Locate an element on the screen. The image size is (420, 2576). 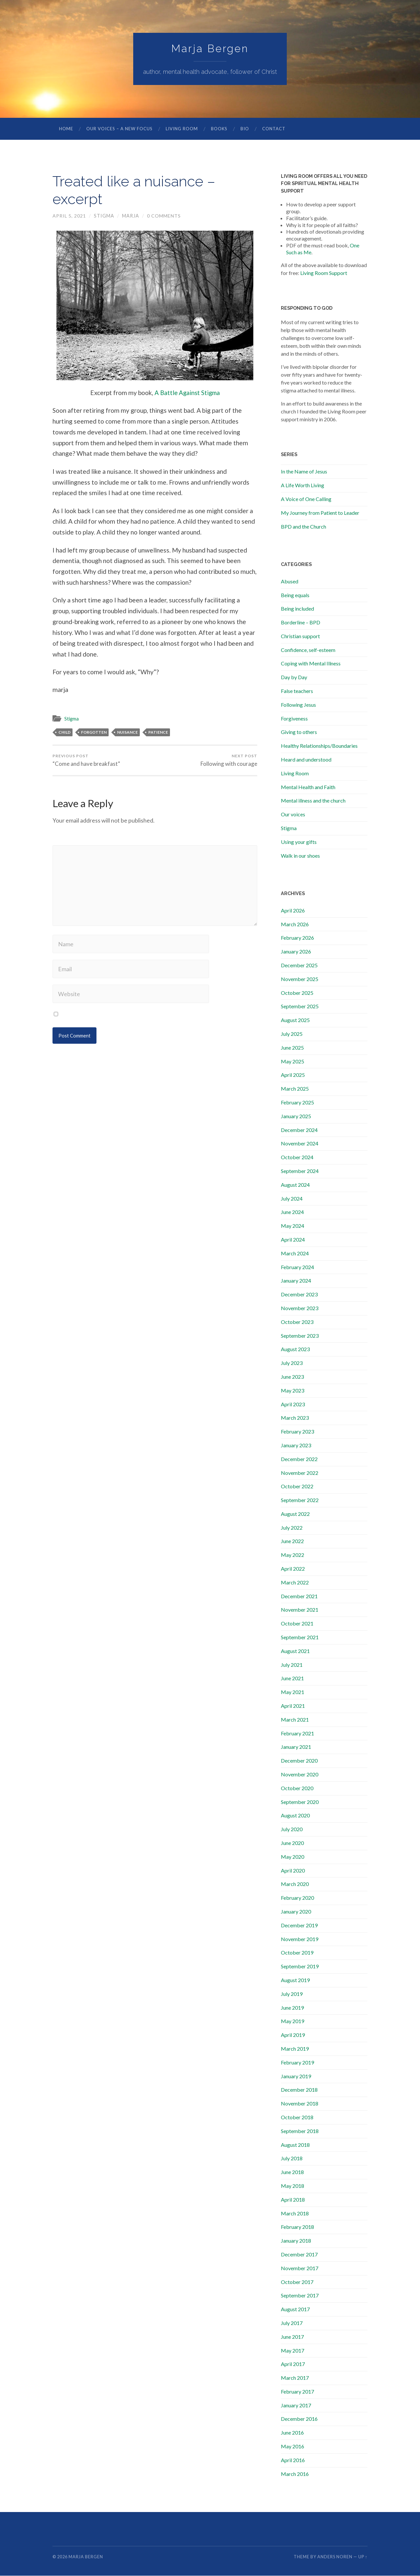
April 2025 is located at coordinates (293, 1075).